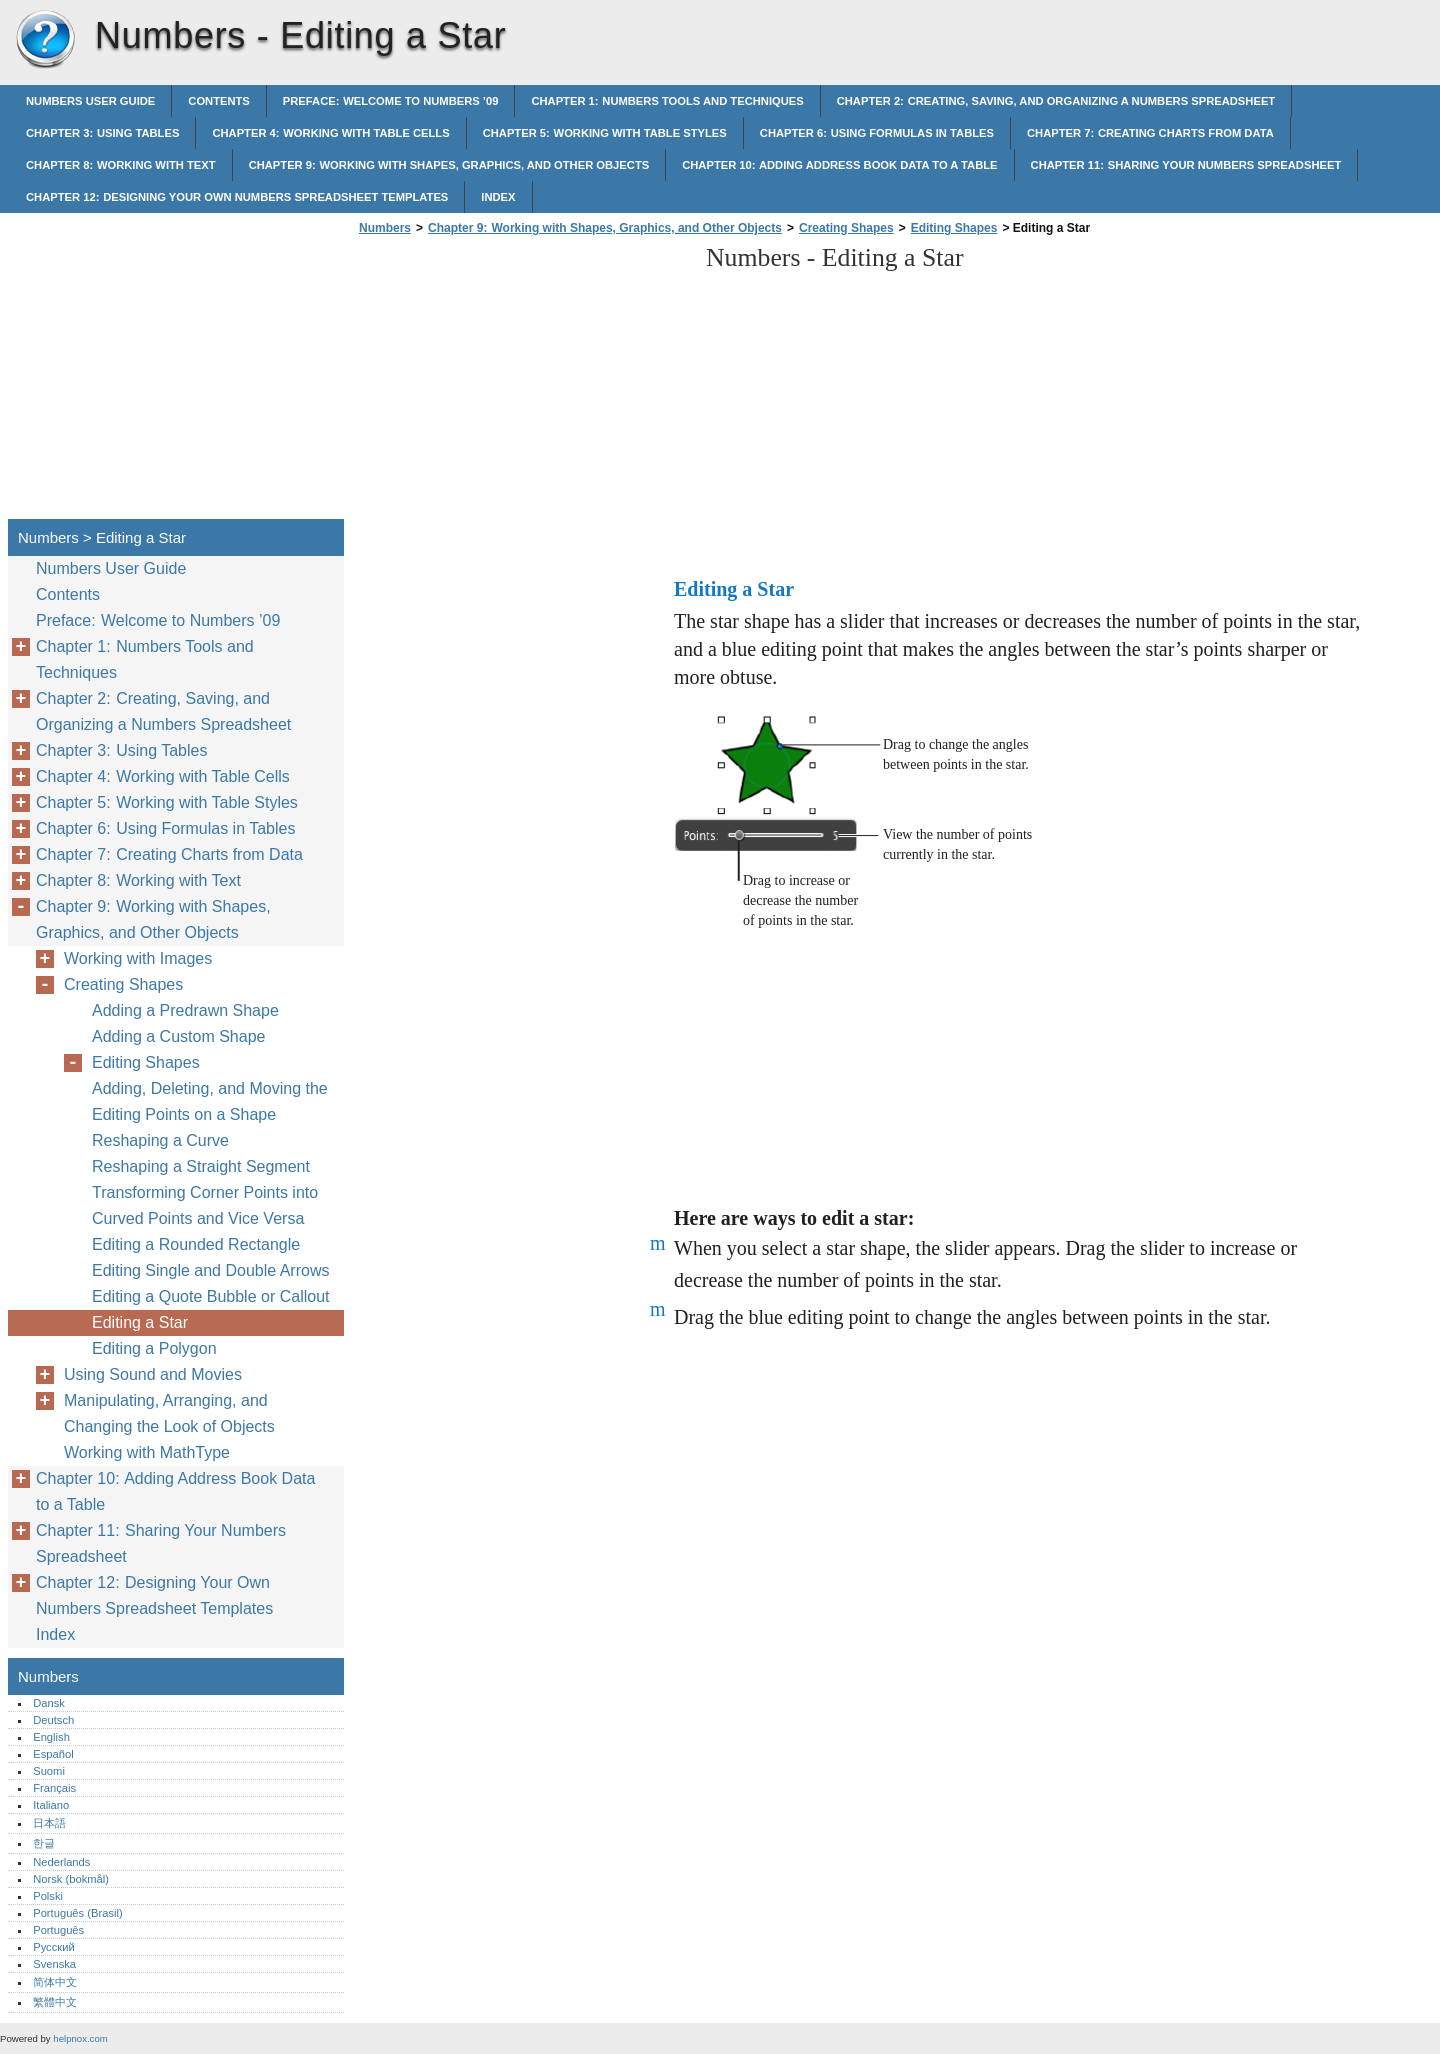  Describe the element at coordinates (51, 1805) in the screenshot. I see `Italiano` at that location.